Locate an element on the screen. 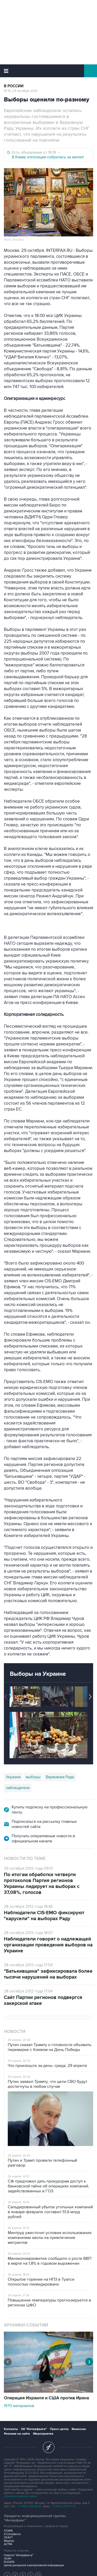 This screenshot has width=97, height=2576. 1970 материалов is located at coordinates (19, 2405).